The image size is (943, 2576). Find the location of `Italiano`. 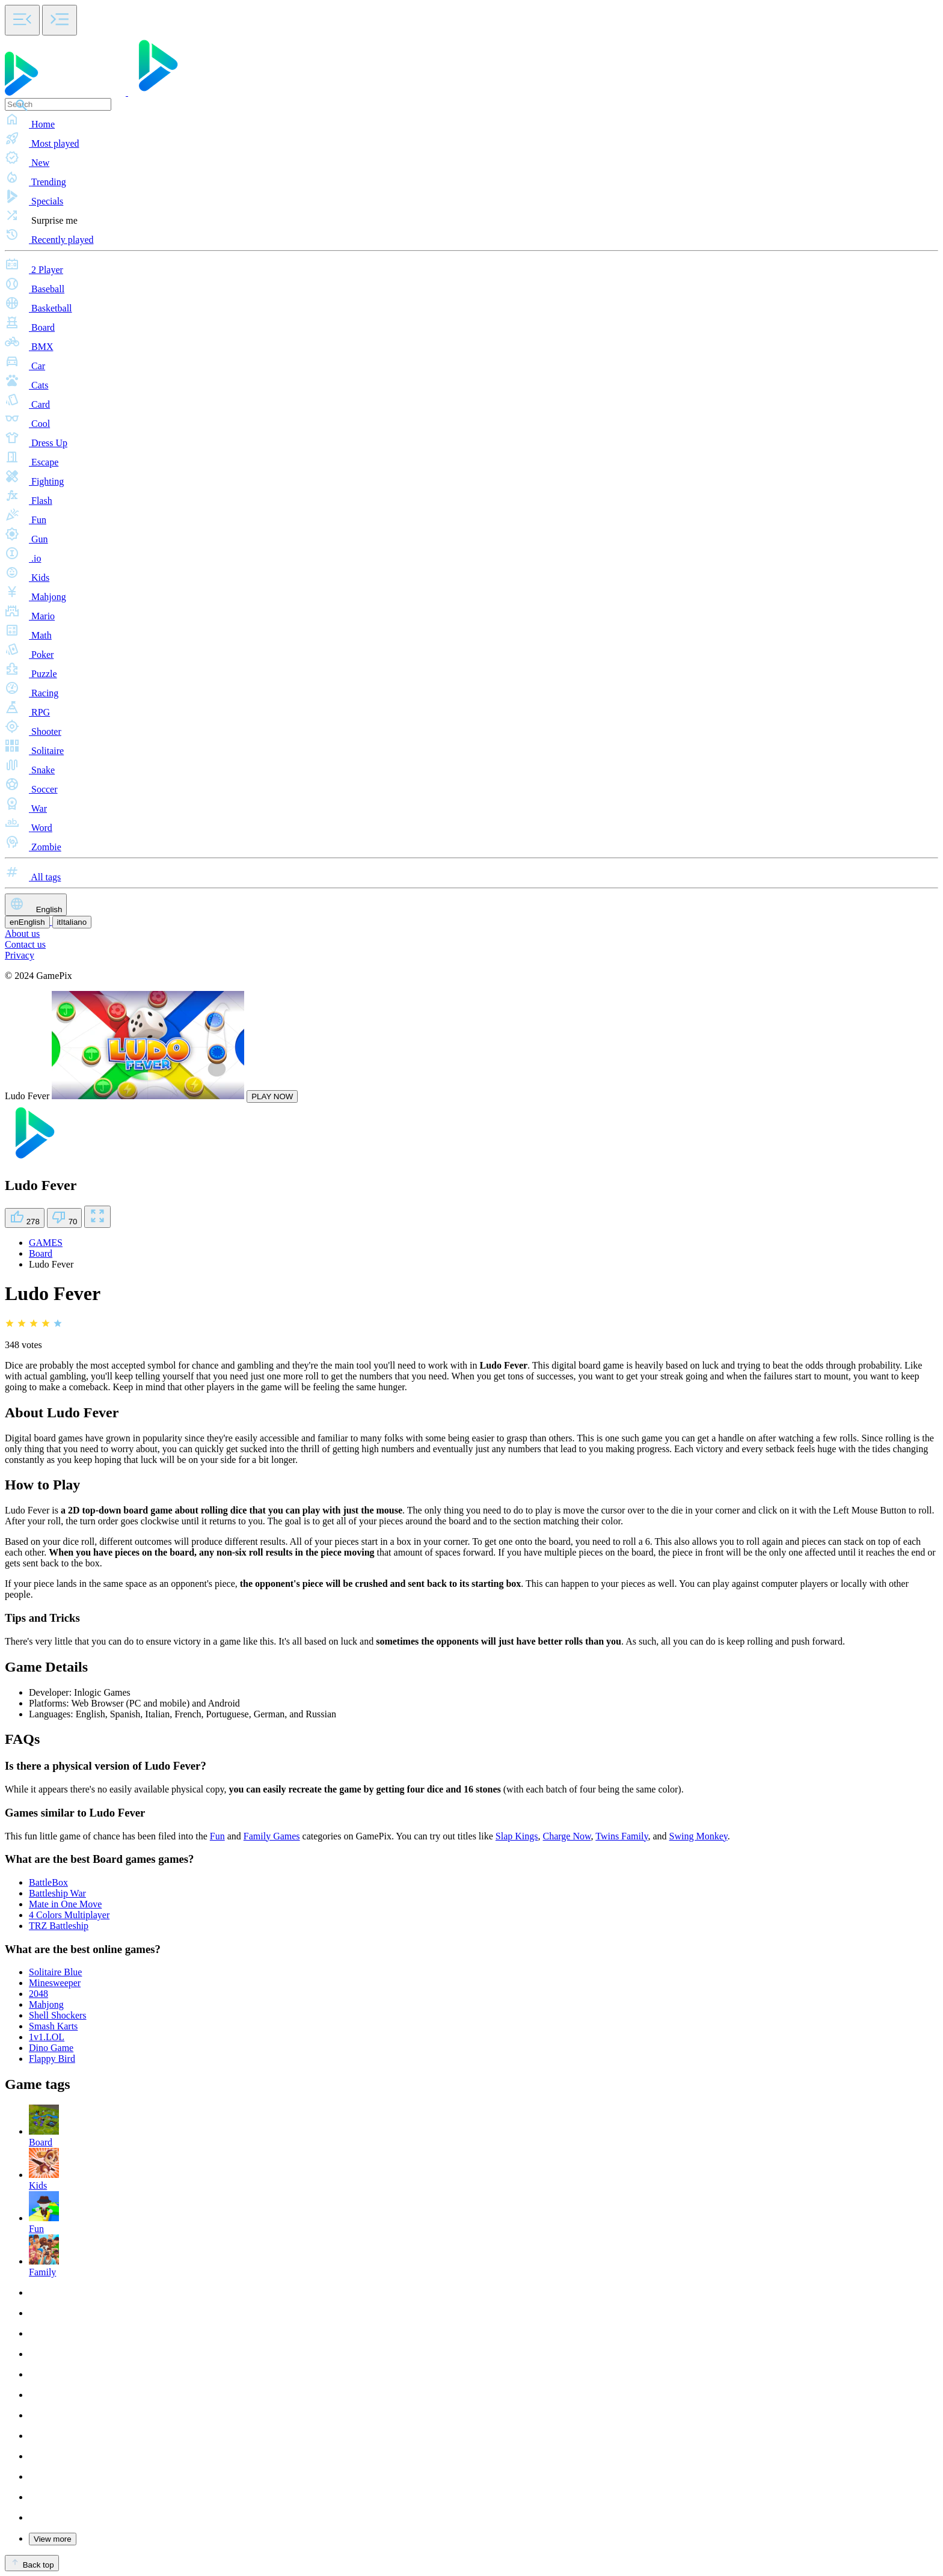

Italiano is located at coordinates (72, 922).